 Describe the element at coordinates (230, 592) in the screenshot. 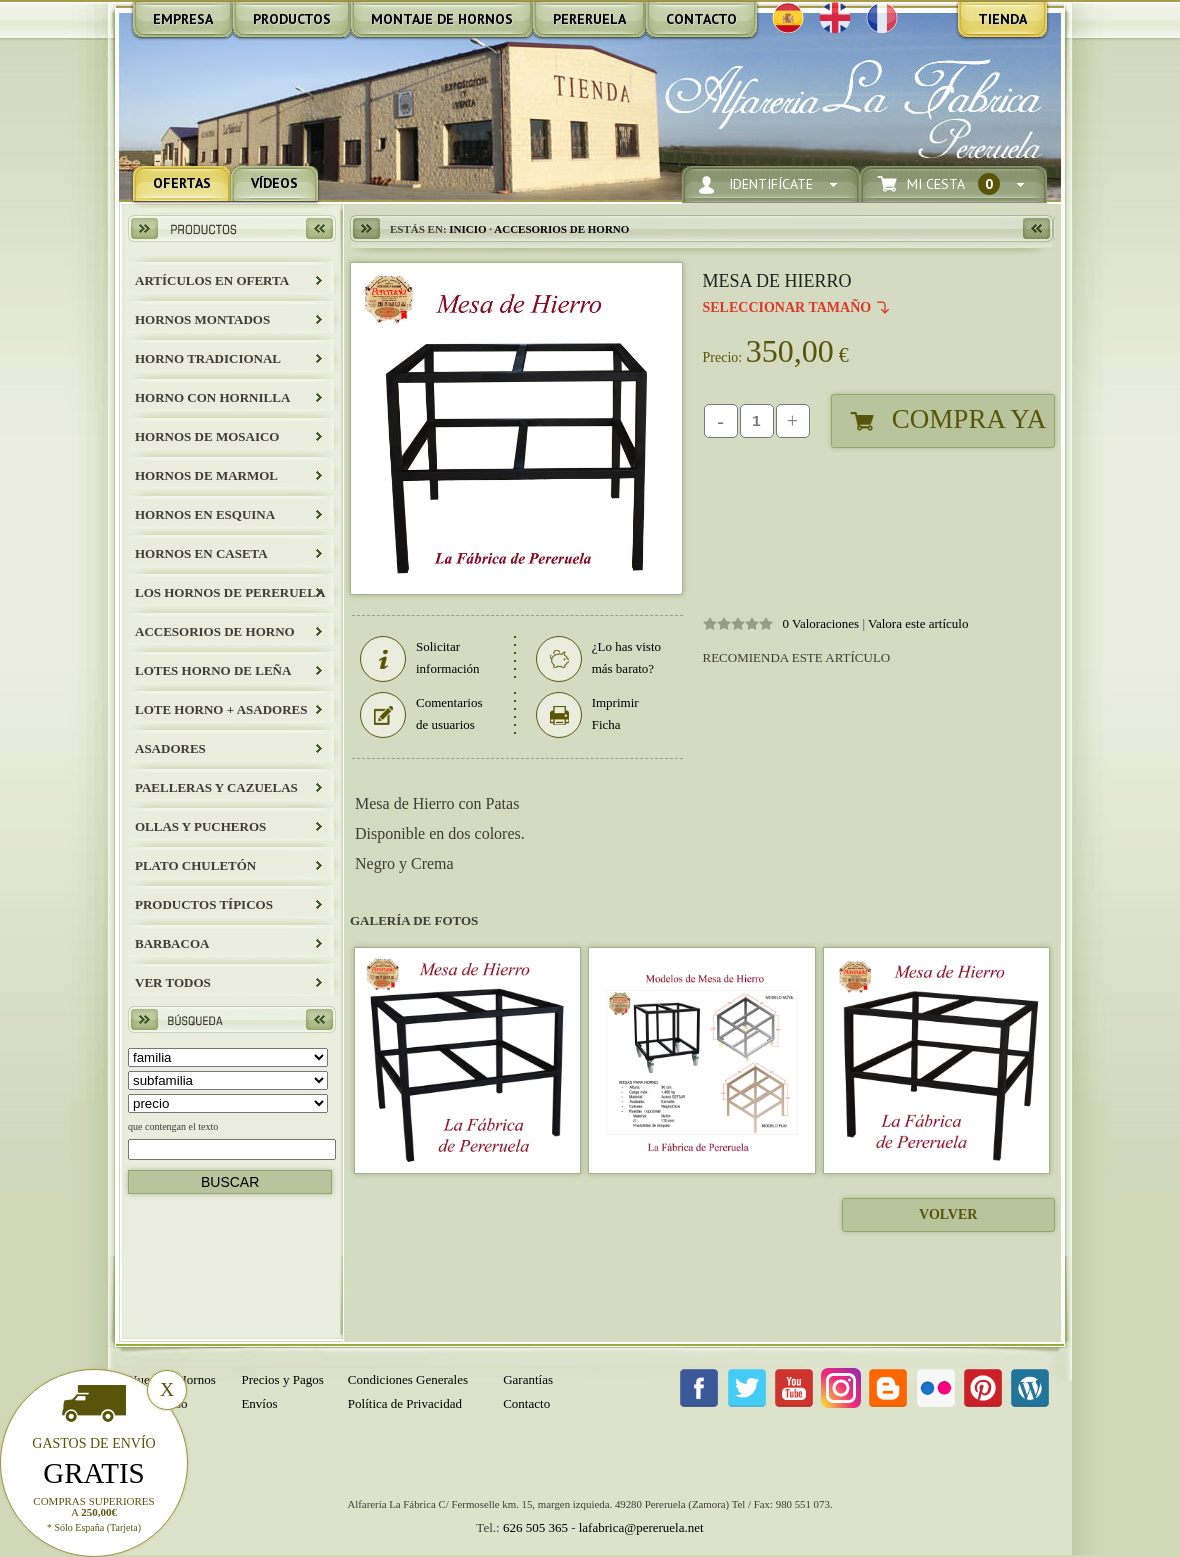

I see `LOS HORNOS DE PERERUELA` at that location.